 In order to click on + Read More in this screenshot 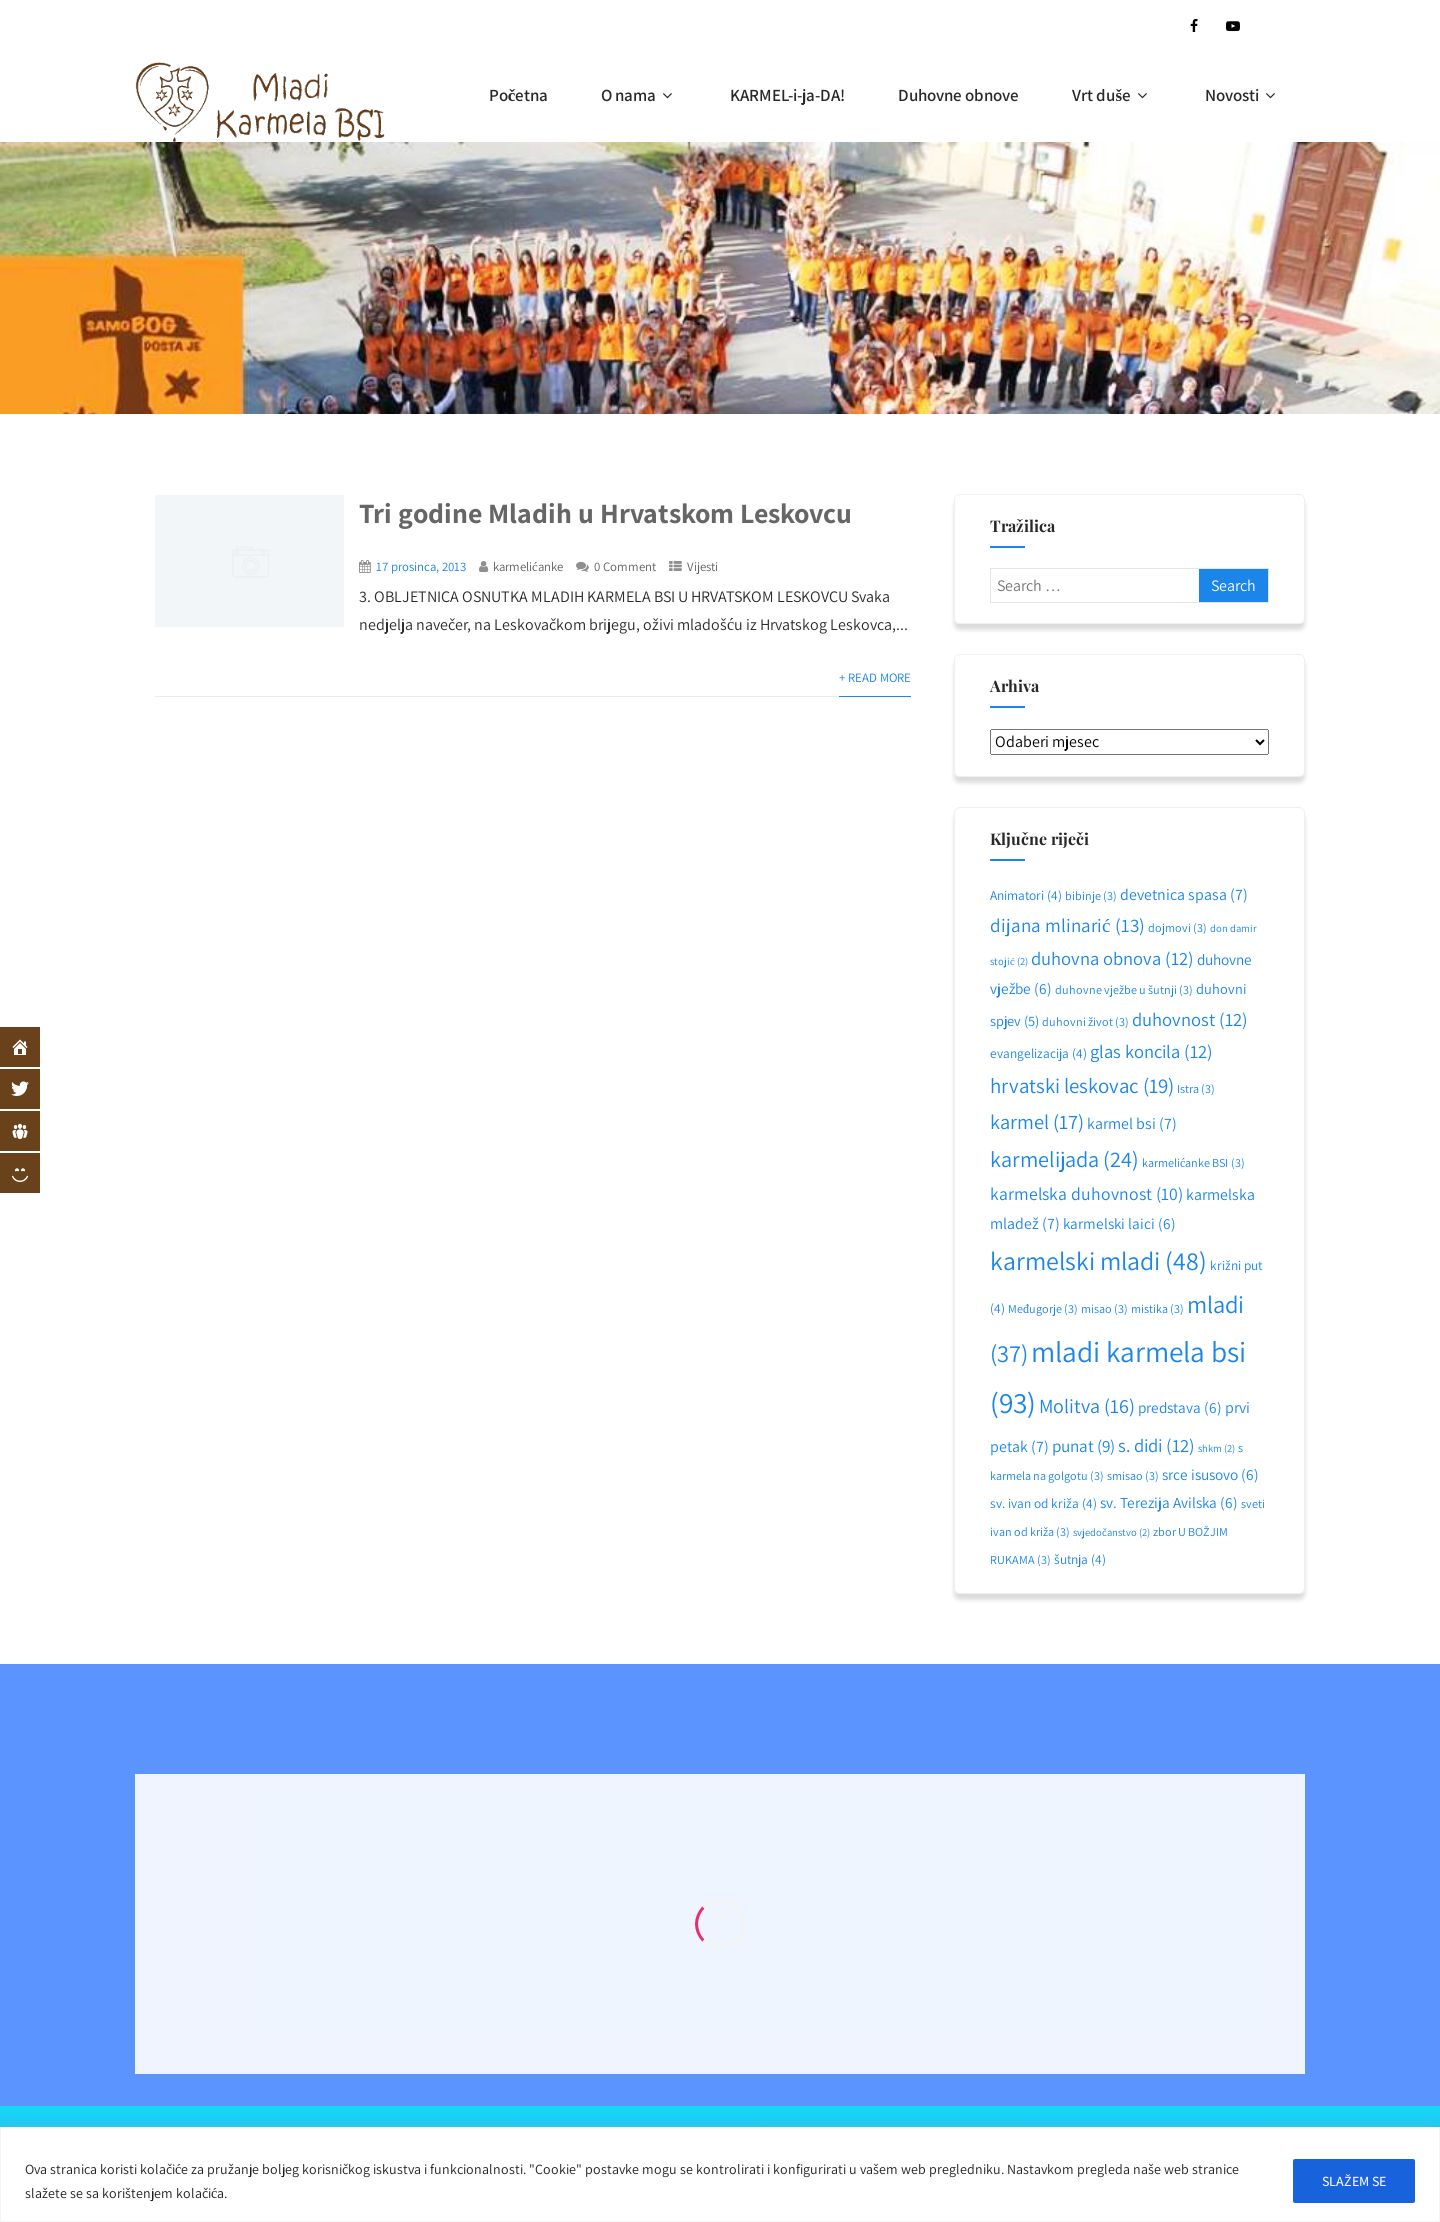, I will do `click(875, 677)`.